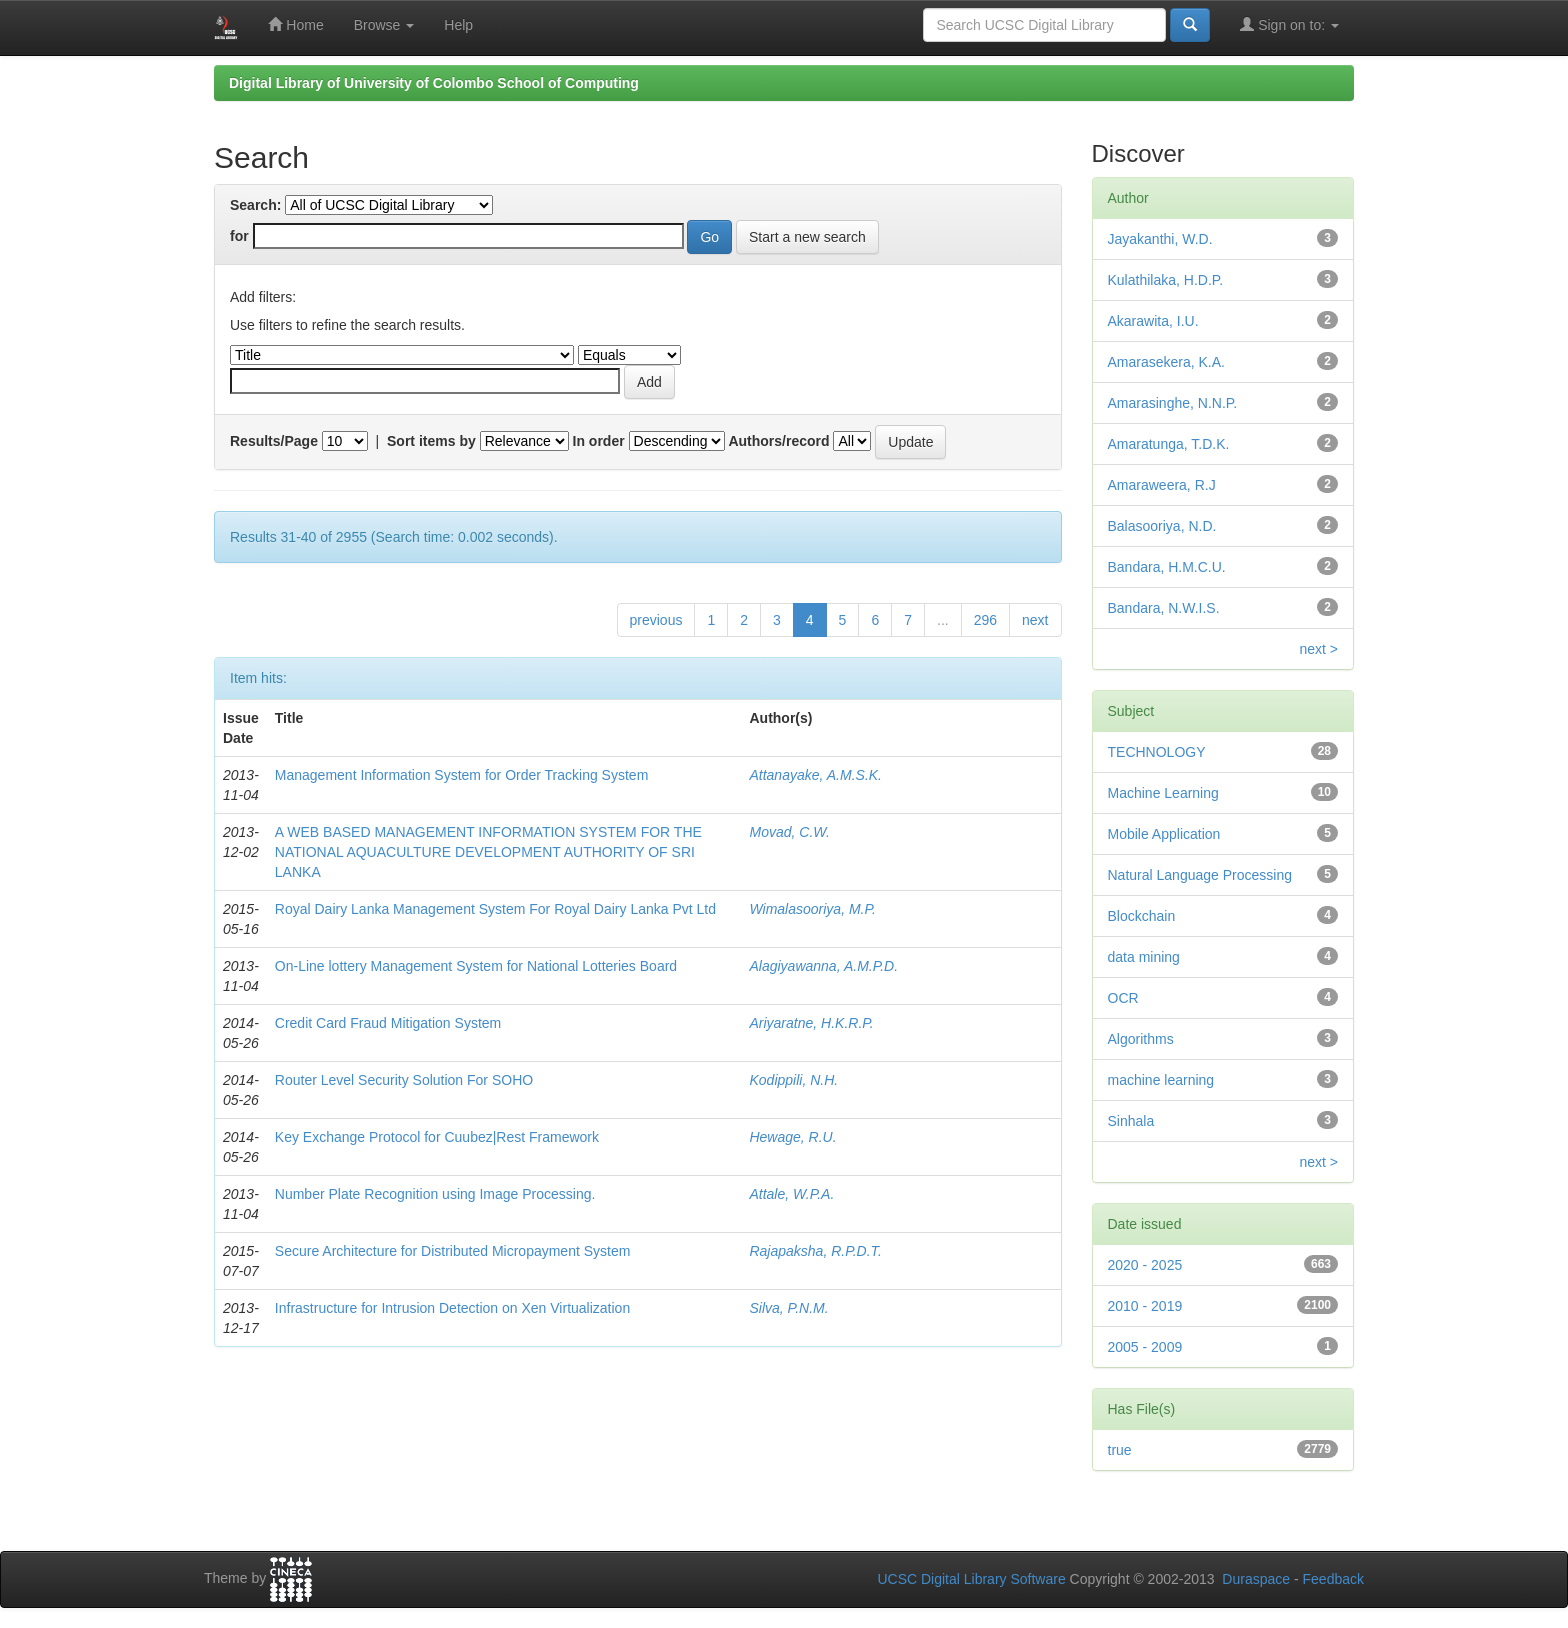  I want to click on Bandara, N.W.I.S., so click(1164, 608).